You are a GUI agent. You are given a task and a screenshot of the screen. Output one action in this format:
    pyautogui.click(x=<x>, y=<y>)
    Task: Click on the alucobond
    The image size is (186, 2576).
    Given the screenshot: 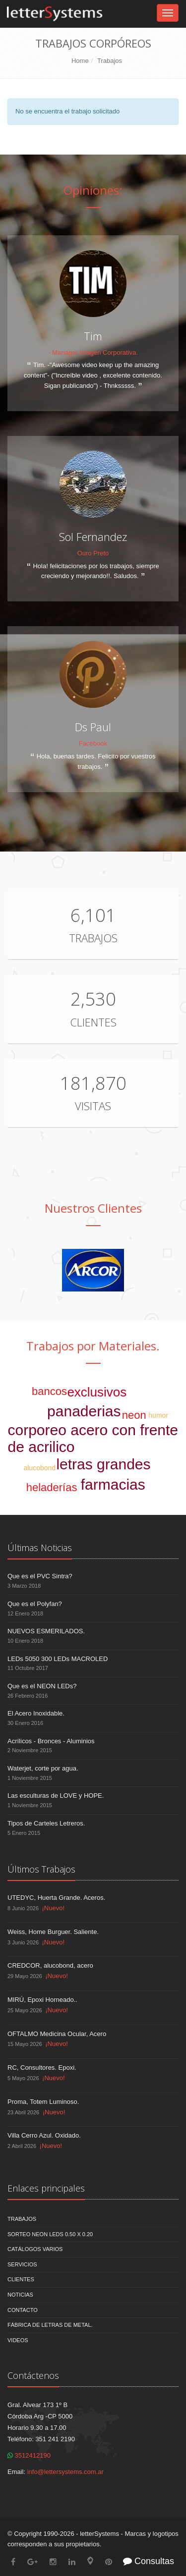 What is the action you would take?
    pyautogui.click(x=39, y=1468)
    